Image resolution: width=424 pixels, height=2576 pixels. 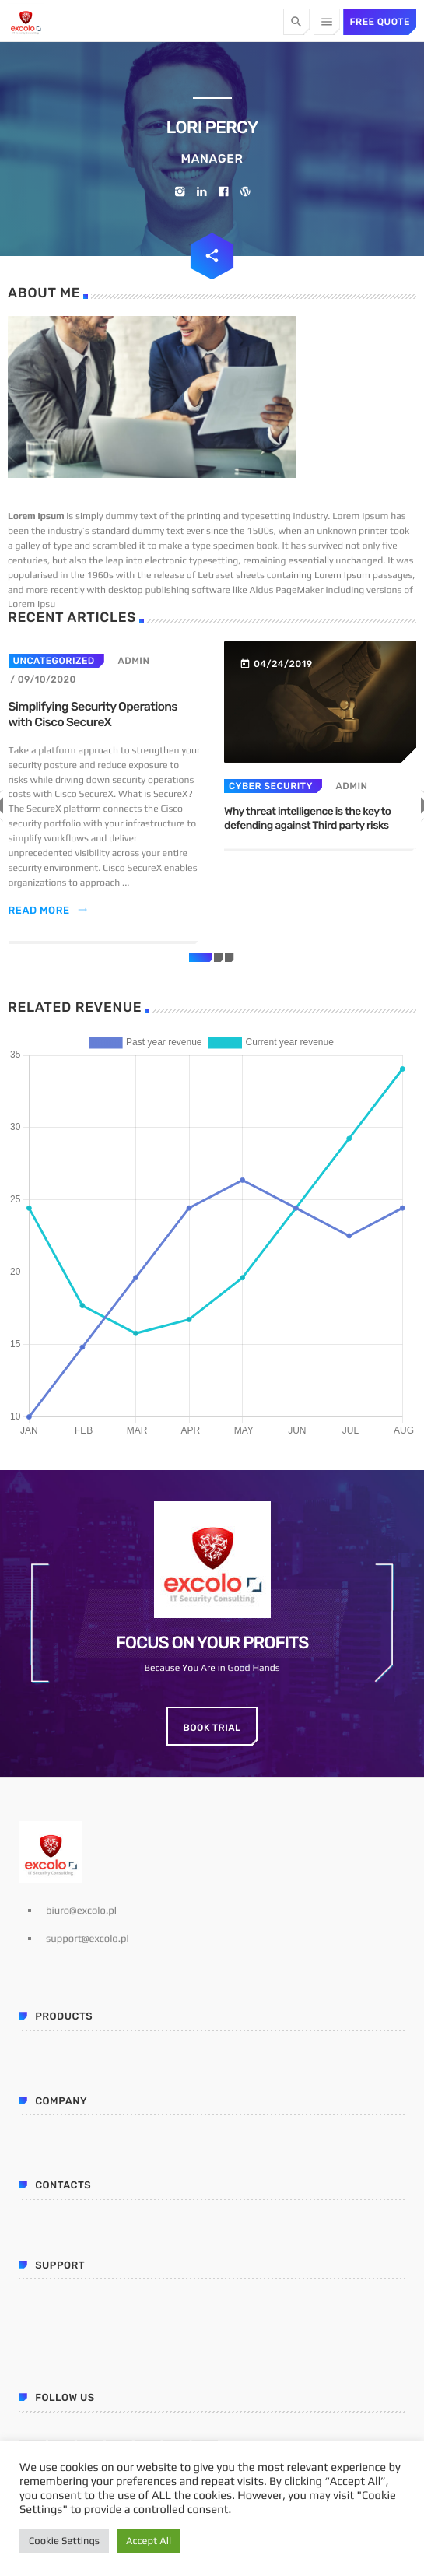 What do you see at coordinates (379, 21) in the screenshot?
I see `Free quote` at bounding box center [379, 21].